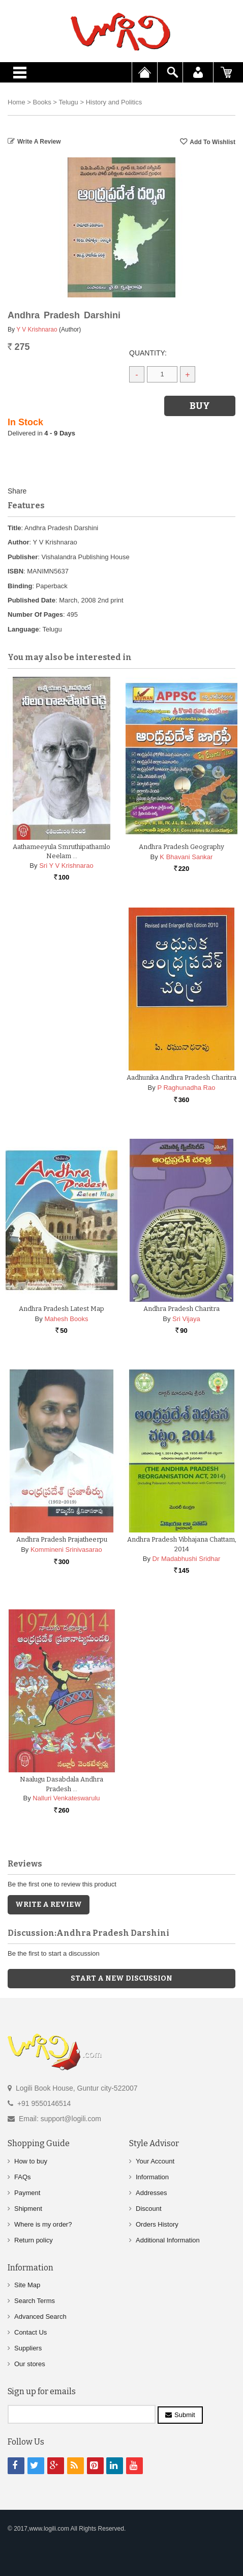  Describe the element at coordinates (30, 2161) in the screenshot. I see `How to buy` at that location.